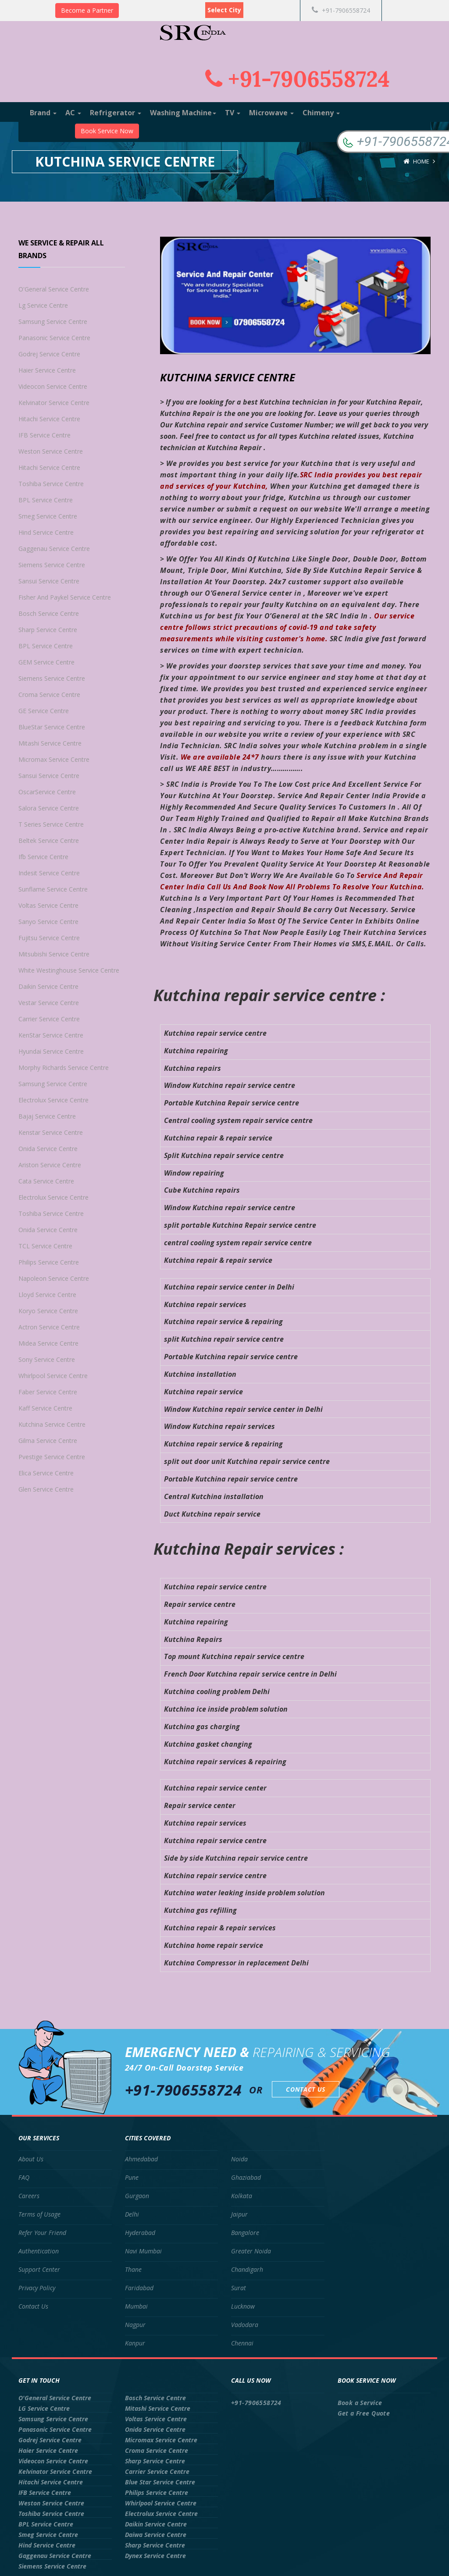  I want to click on Electrolux Service Centre, so click(53, 1100).